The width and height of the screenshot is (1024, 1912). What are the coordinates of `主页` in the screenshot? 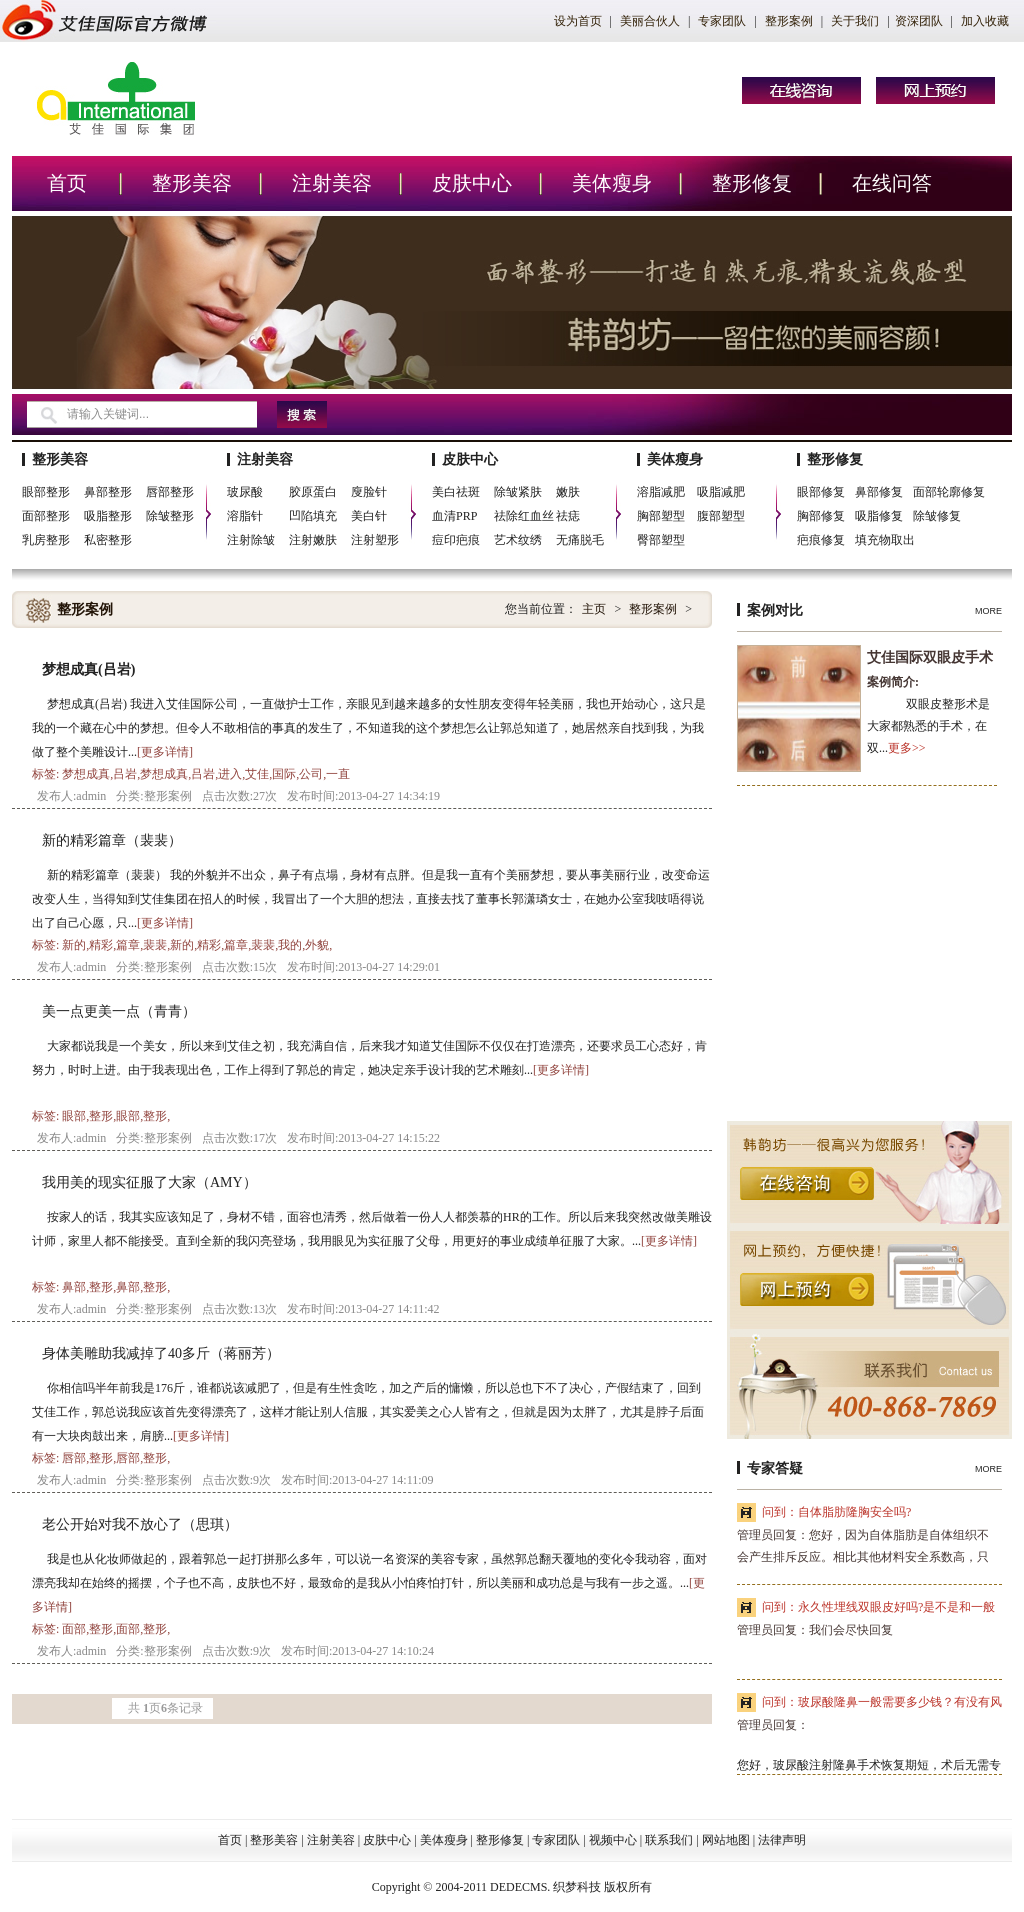 It's located at (594, 609).